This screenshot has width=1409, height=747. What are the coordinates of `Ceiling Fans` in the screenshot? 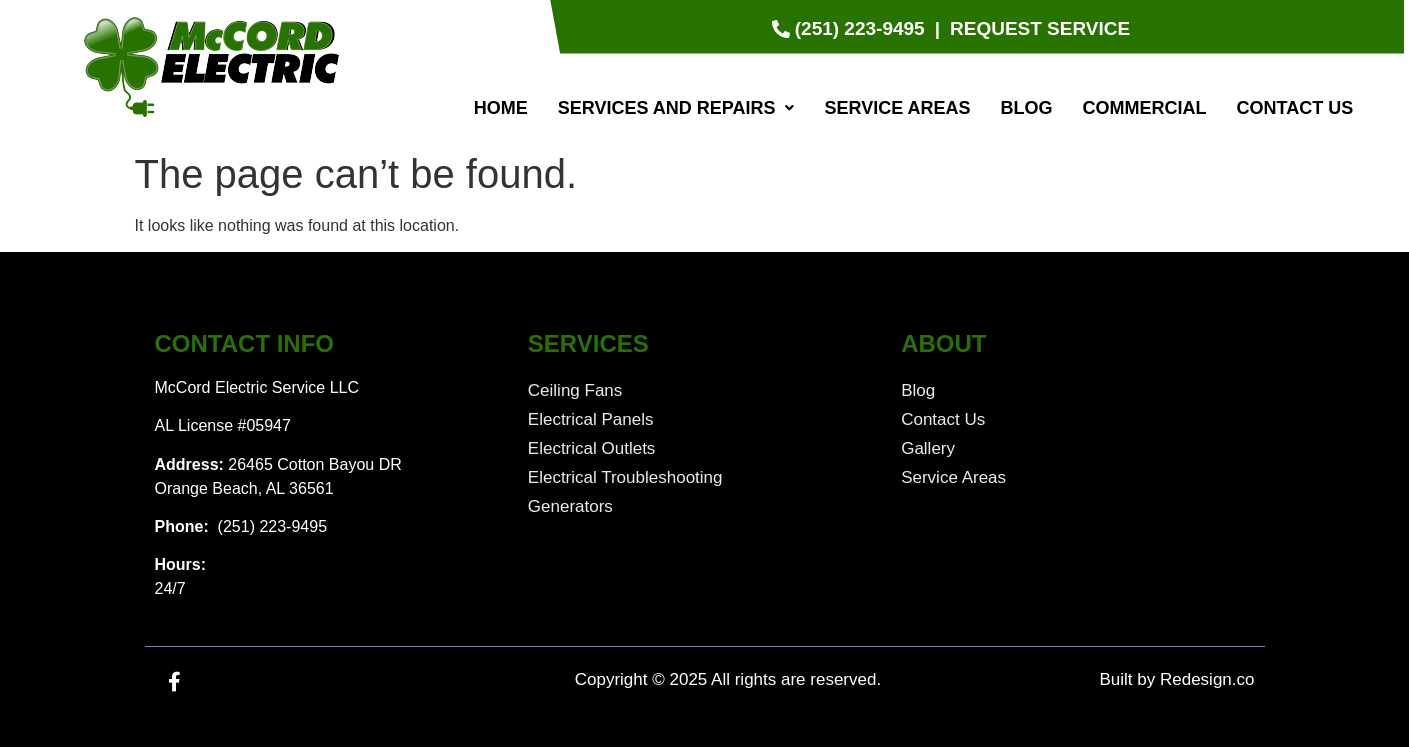 It's located at (575, 390).